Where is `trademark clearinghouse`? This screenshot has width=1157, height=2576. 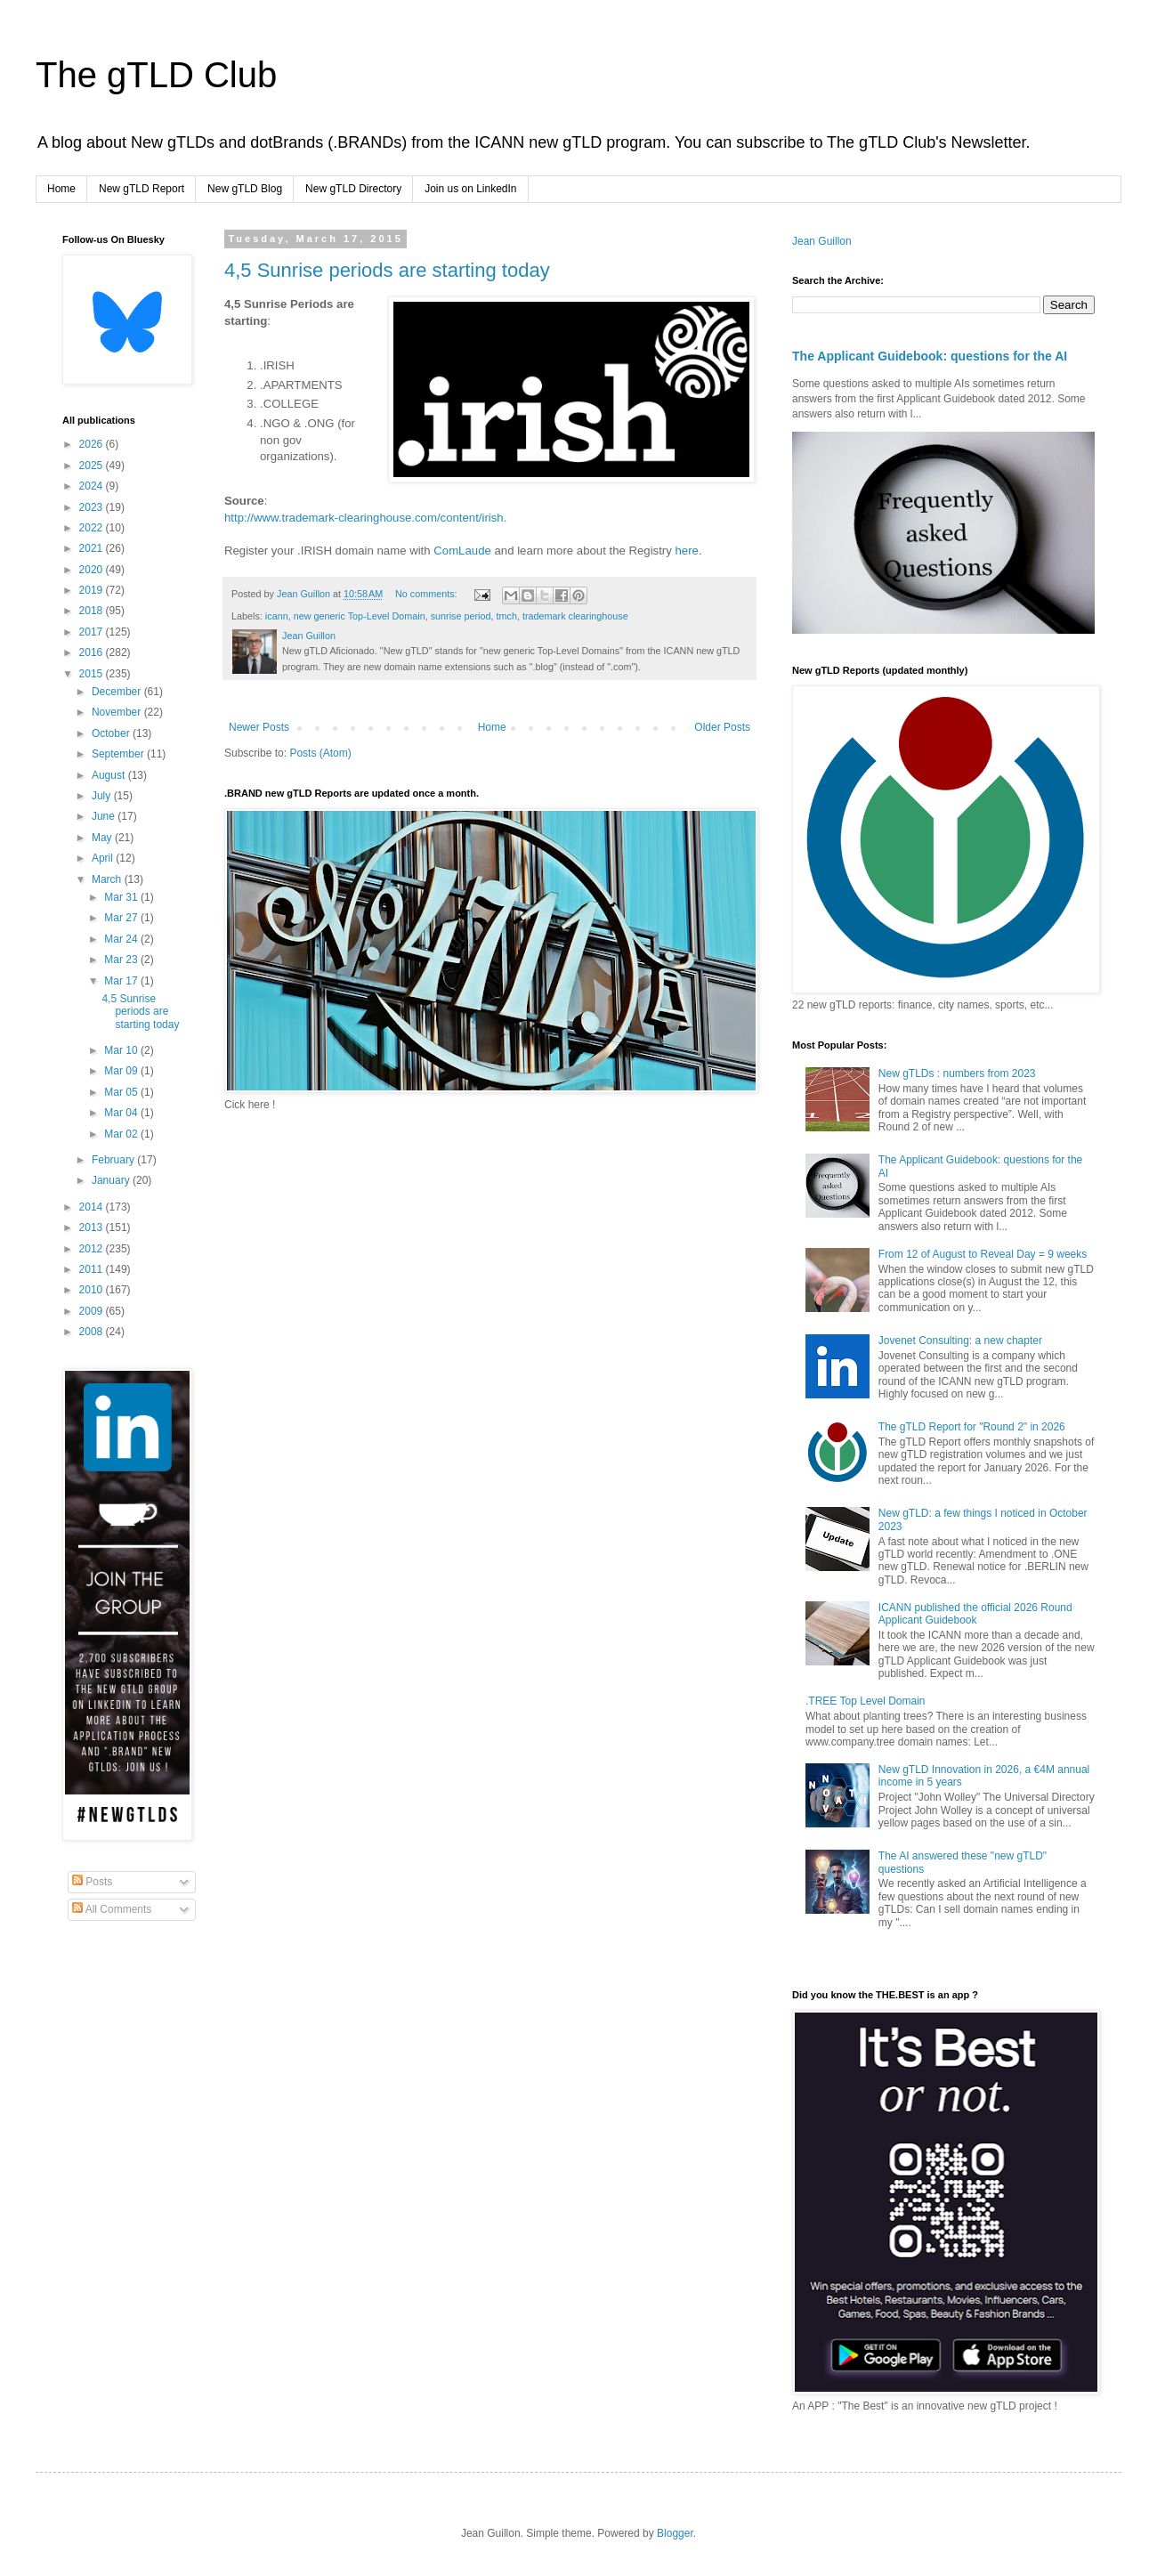
trademark clearinghouse is located at coordinates (575, 616).